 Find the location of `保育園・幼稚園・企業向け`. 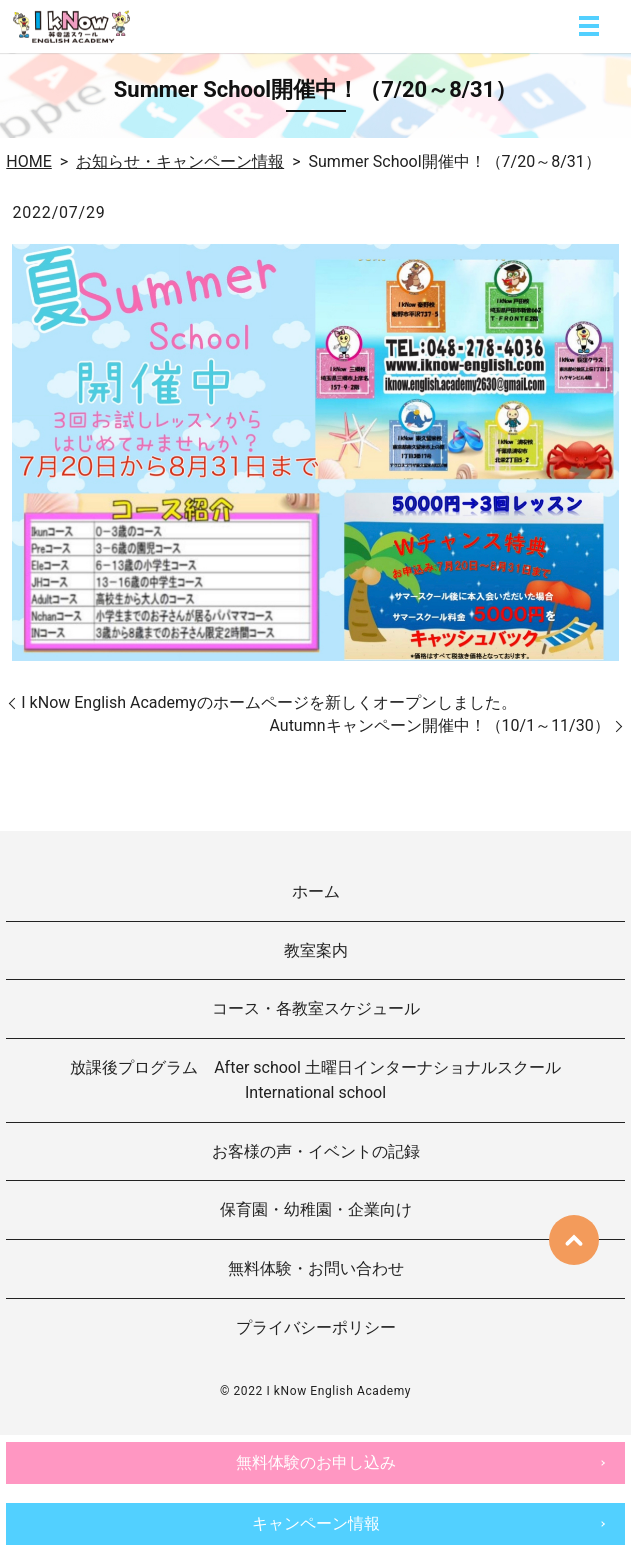

保育園・幼稚園・企業向け is located at coordinates (316, 1209).